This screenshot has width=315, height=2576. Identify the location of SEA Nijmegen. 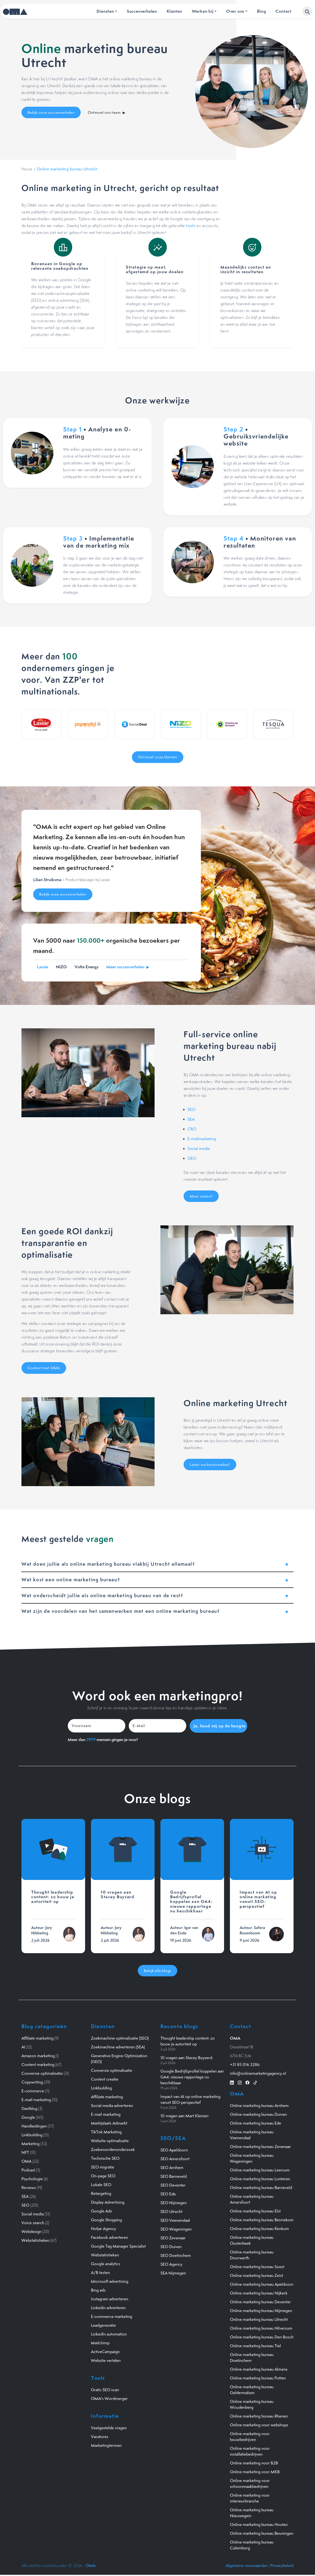
(173, 2273).